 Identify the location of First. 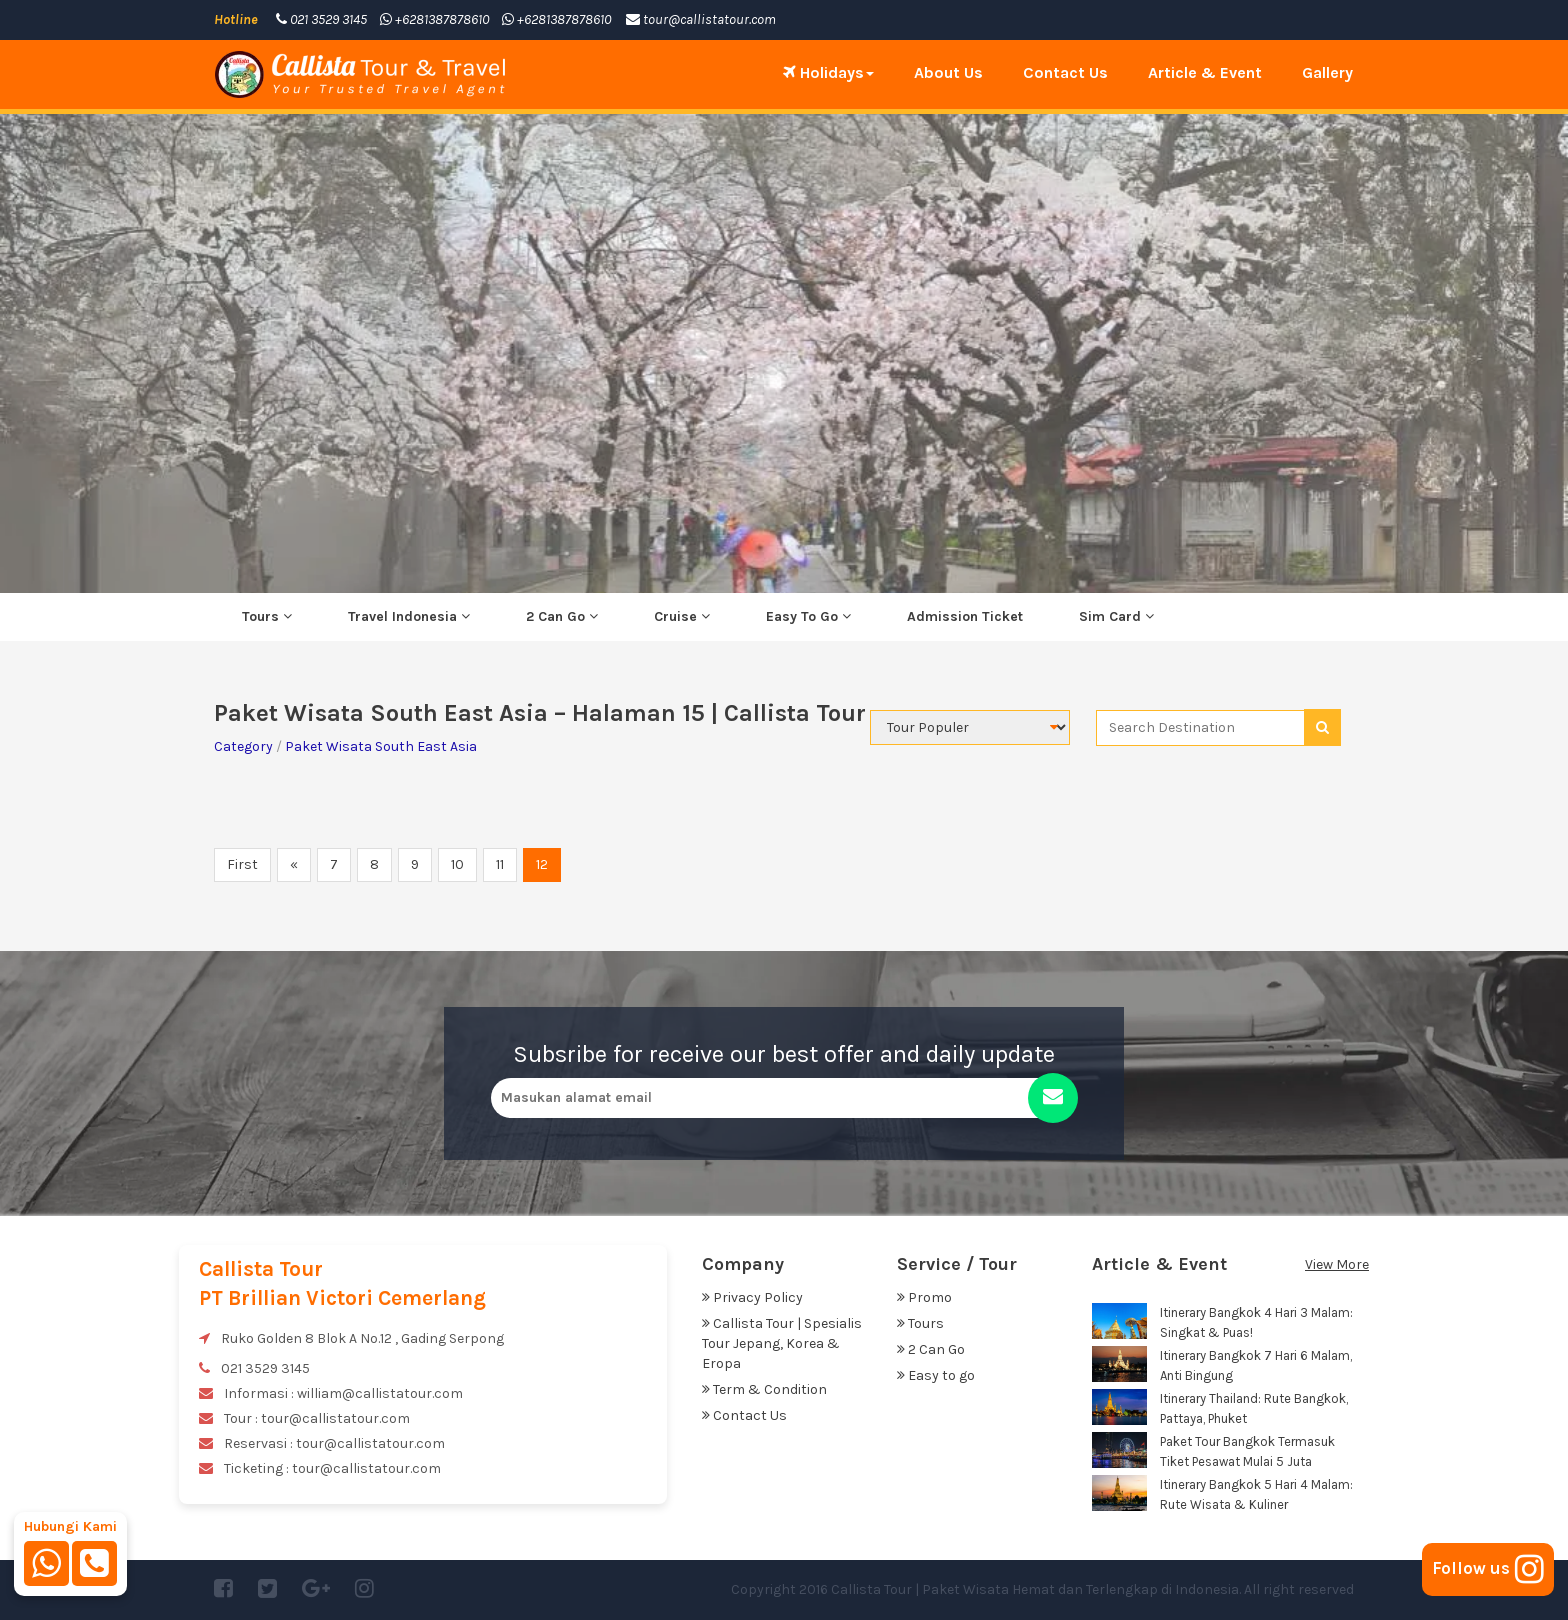
(242, 864).